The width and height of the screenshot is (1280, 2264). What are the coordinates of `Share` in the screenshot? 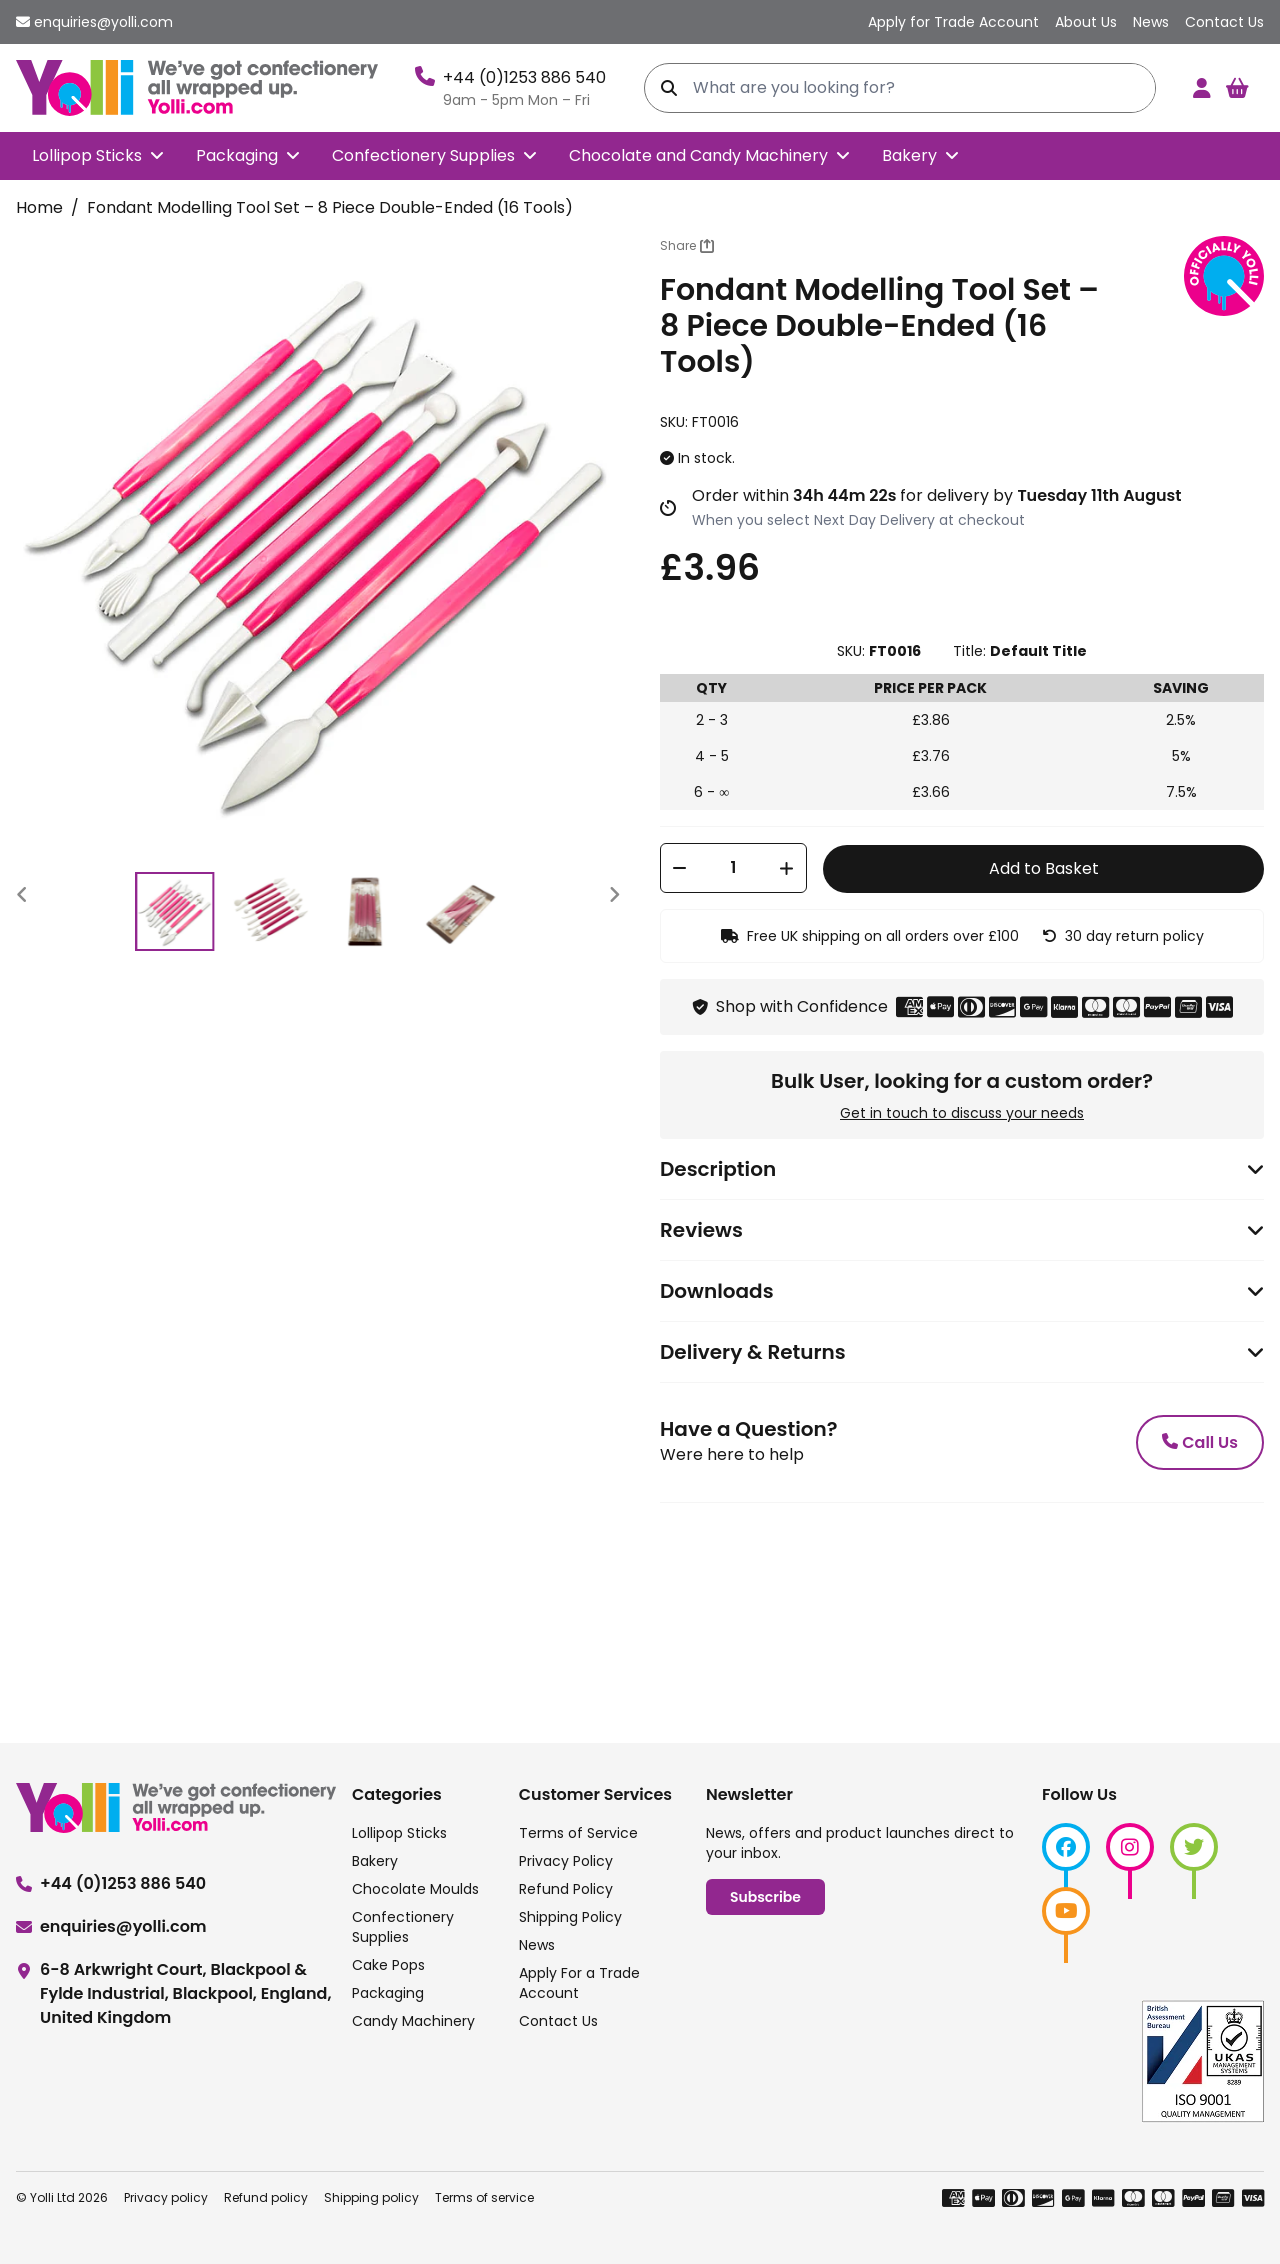 It's located at (687, 245).